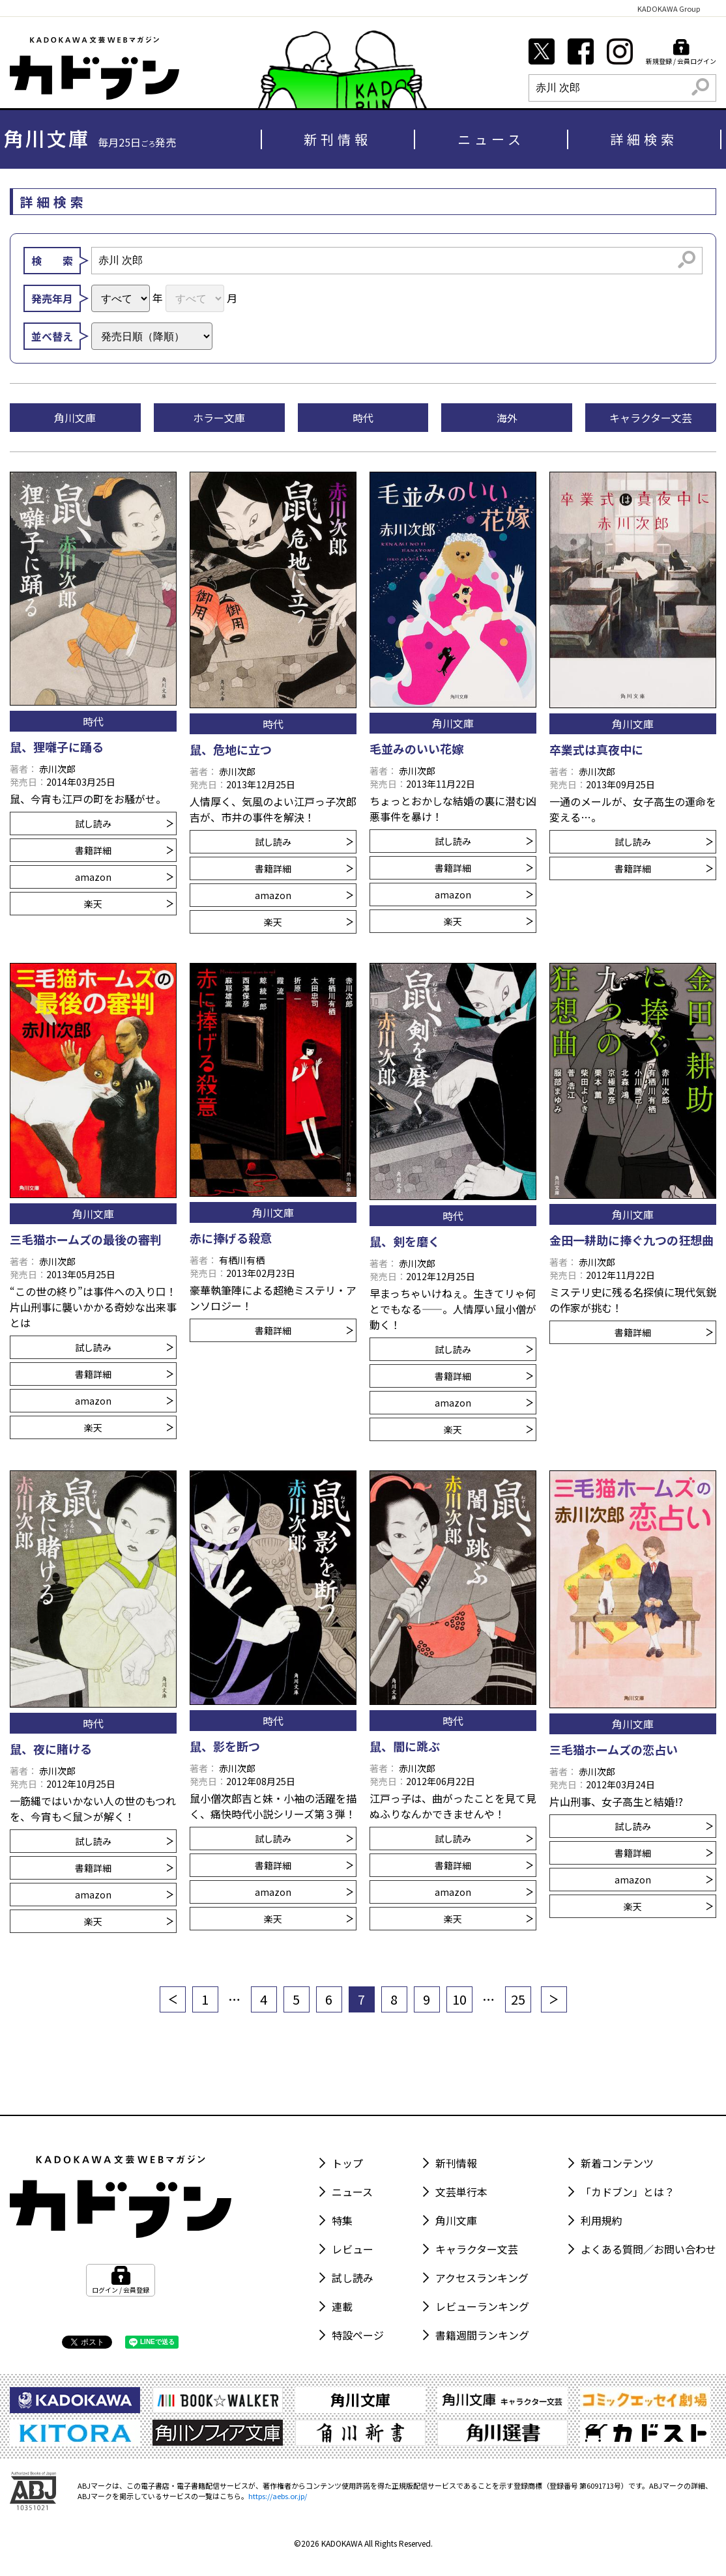  I want to click on レビュー, so click(352, 2249).